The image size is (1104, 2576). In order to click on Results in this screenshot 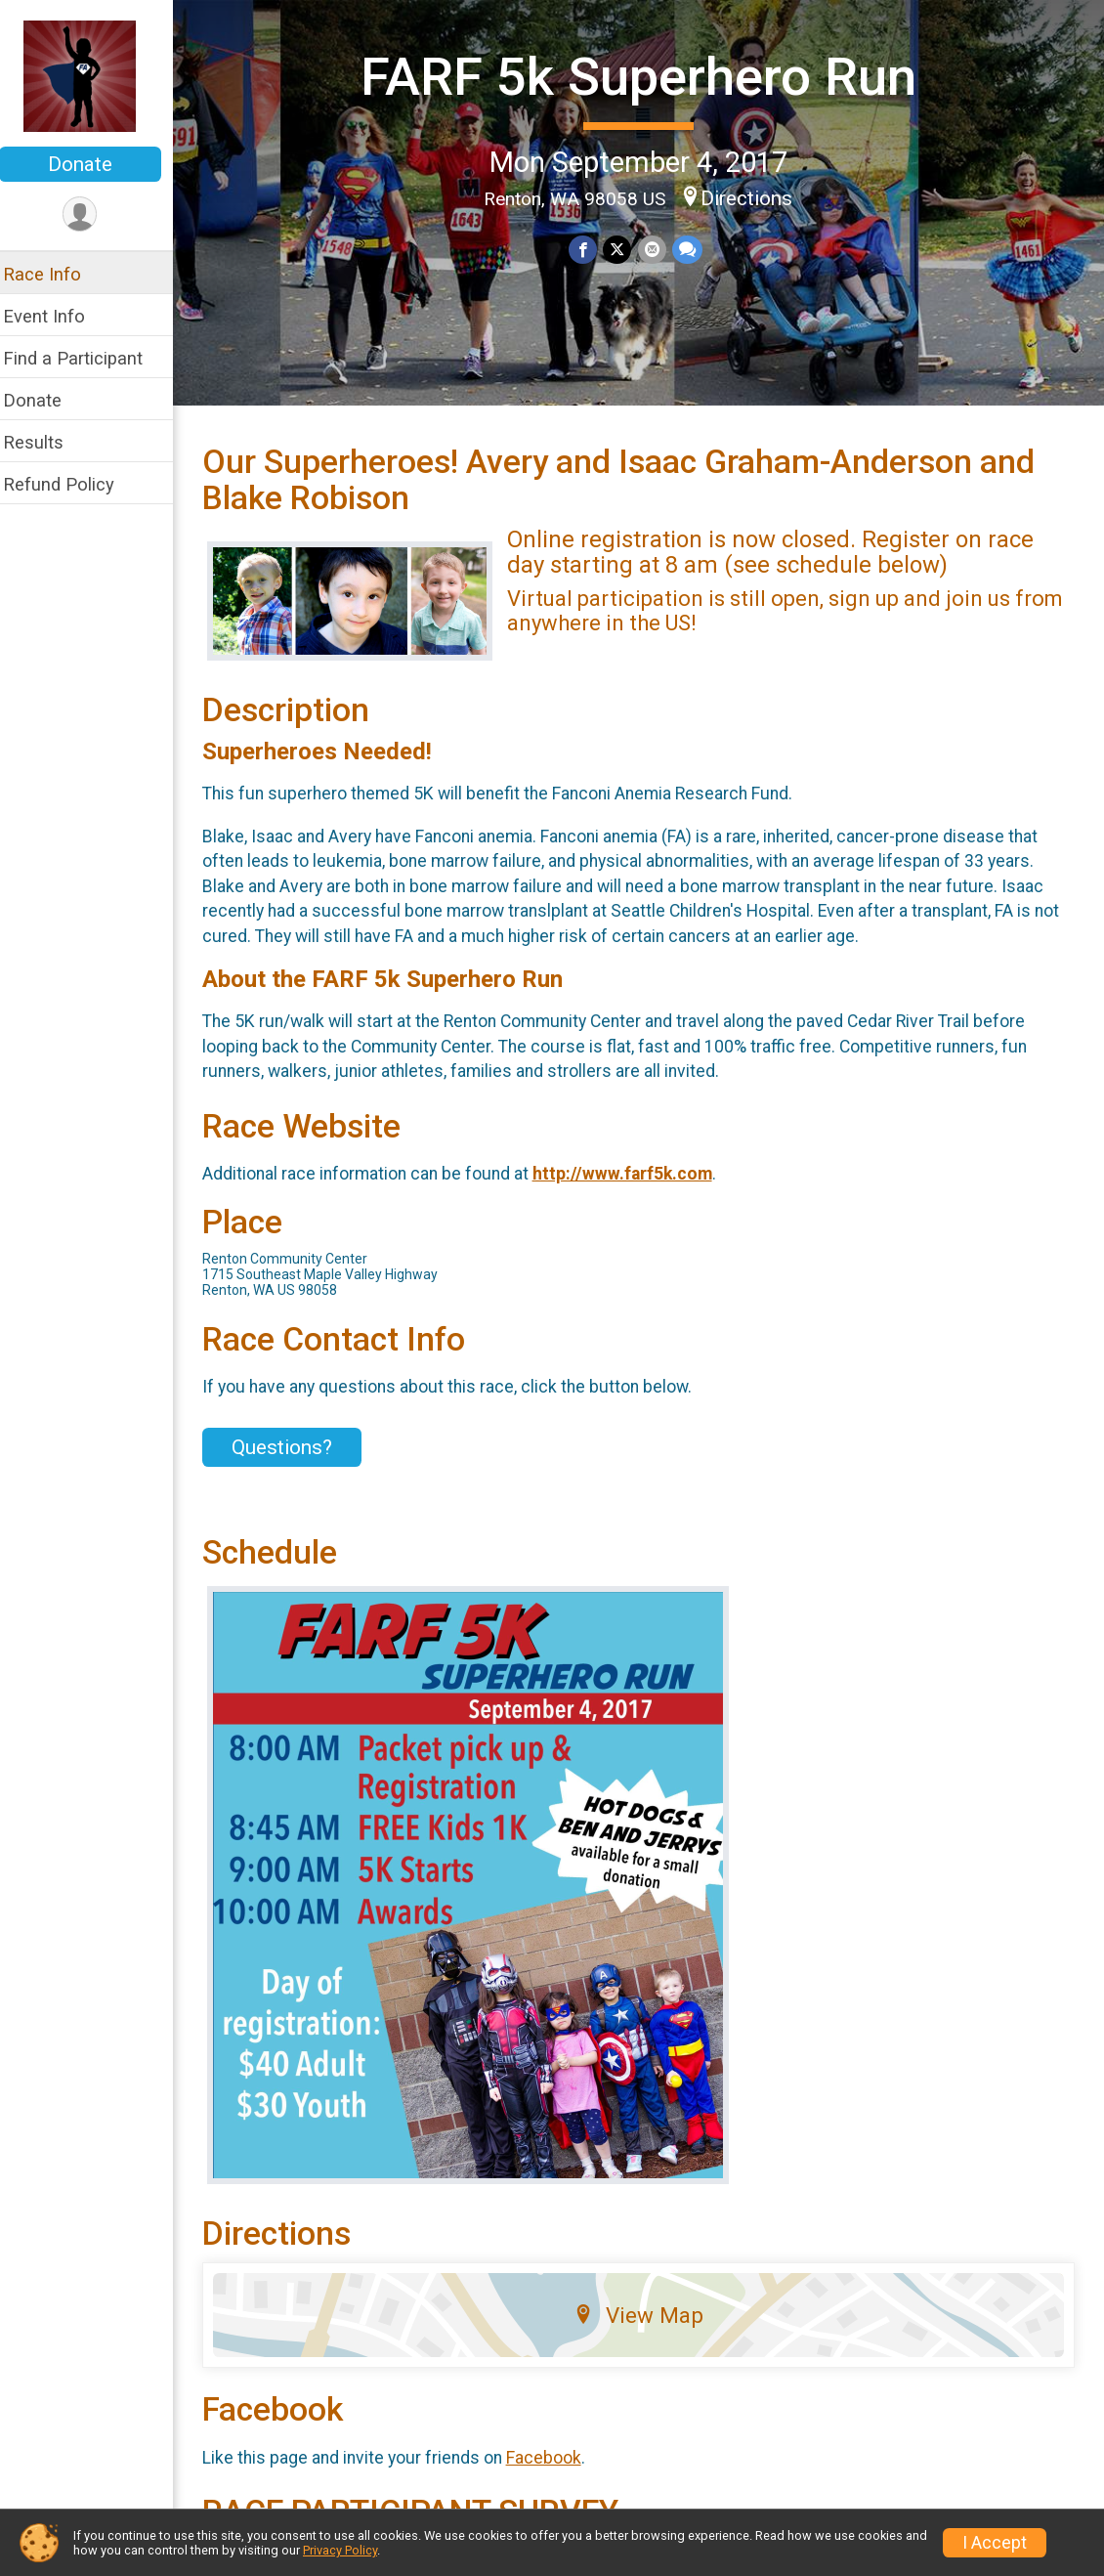, I will do `click(46, 442)`.